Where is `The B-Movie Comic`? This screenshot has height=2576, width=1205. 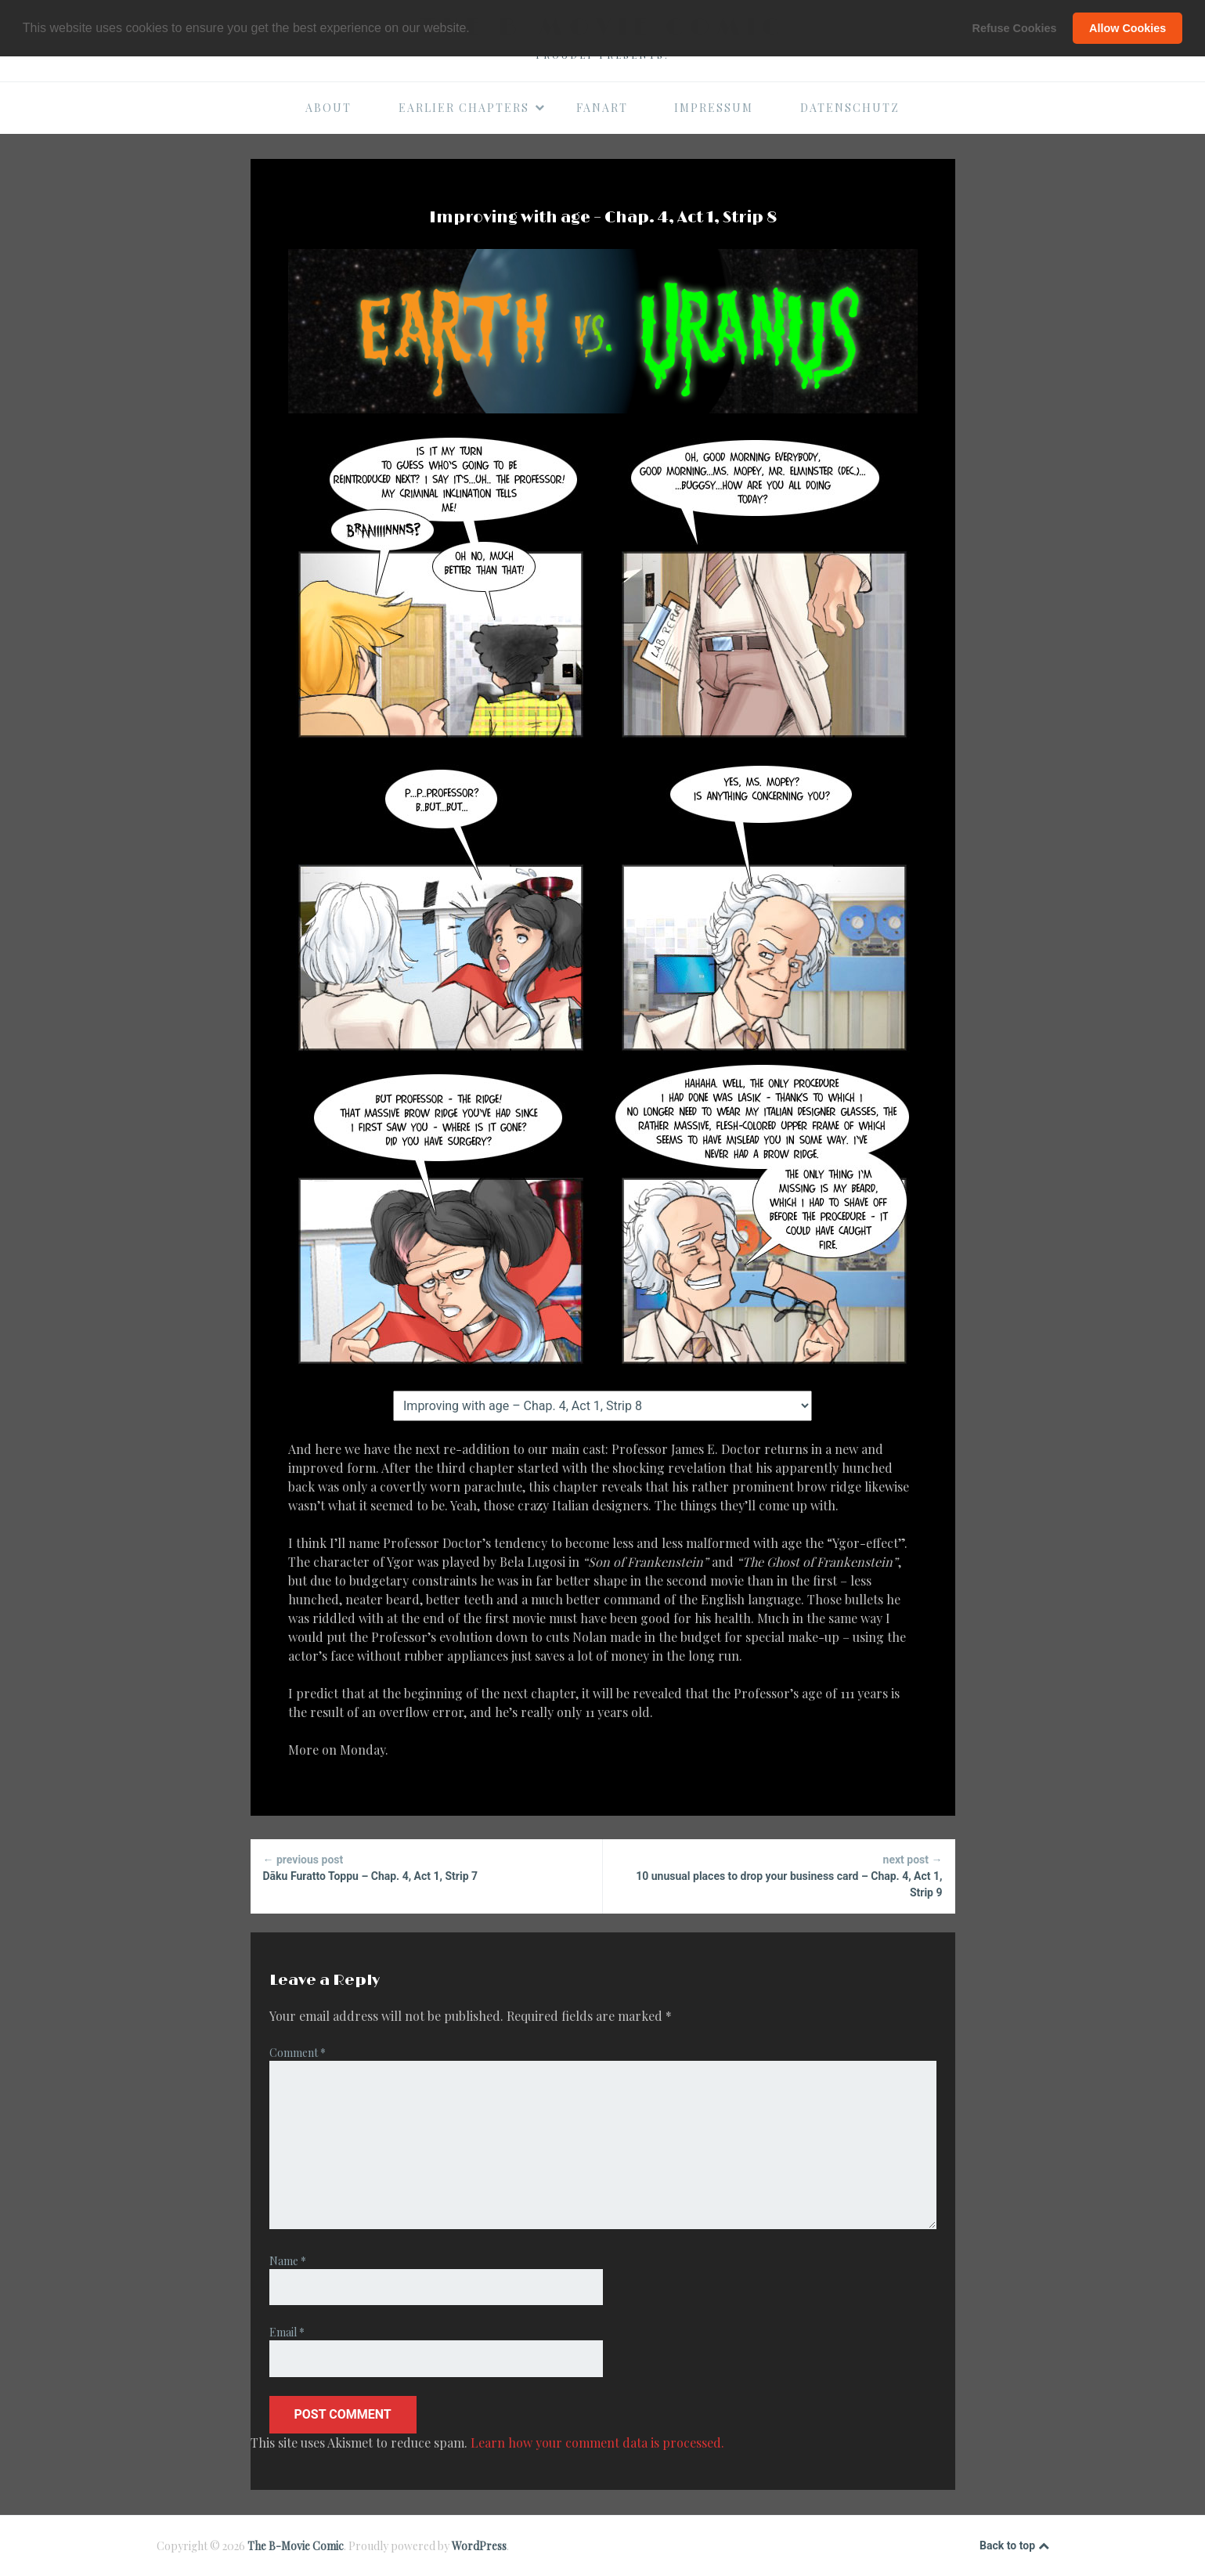
The B-Movie Comic is located at coordinates (295, 2545).